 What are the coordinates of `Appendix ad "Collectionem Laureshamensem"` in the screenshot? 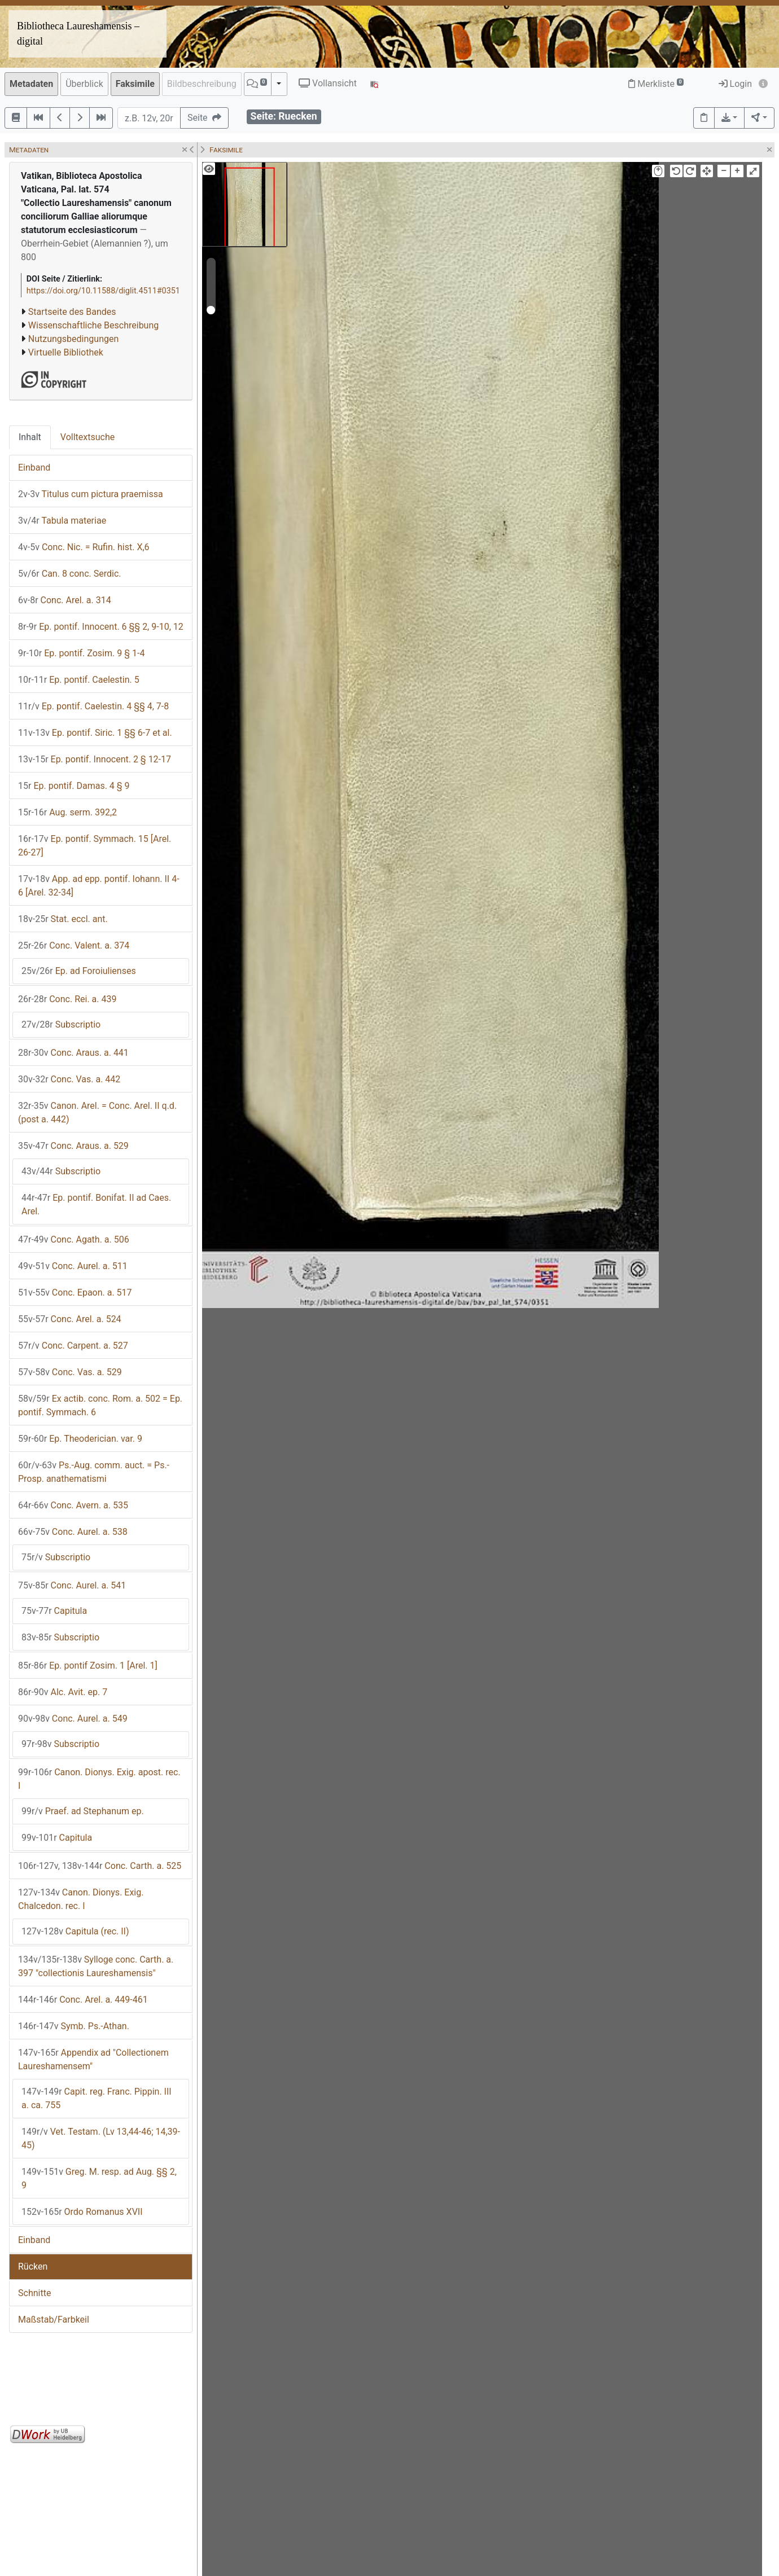 It's located at (93, 2059).